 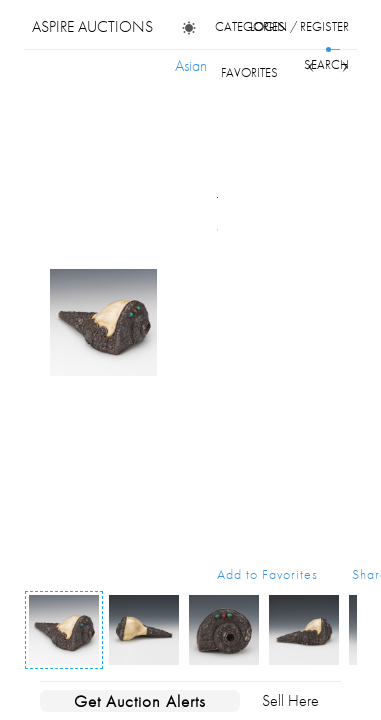 I want to click on search, so click(x=326, y=64).